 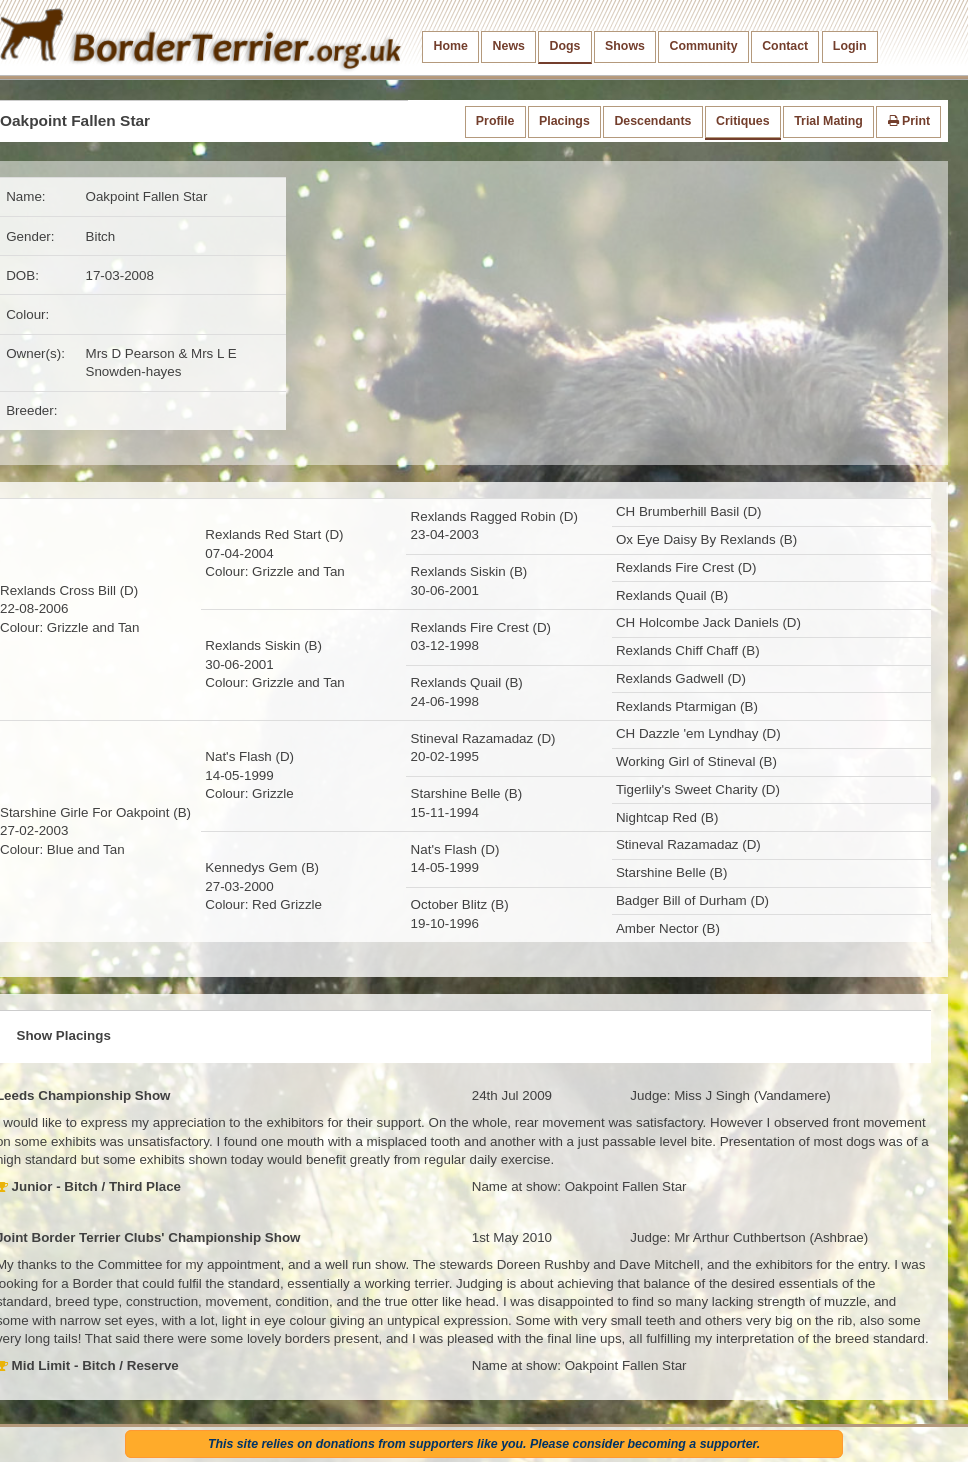 I want to click on This site relies on donations from supporters like you. Please consider becoming a supporter., so click(x=484, y=1444).